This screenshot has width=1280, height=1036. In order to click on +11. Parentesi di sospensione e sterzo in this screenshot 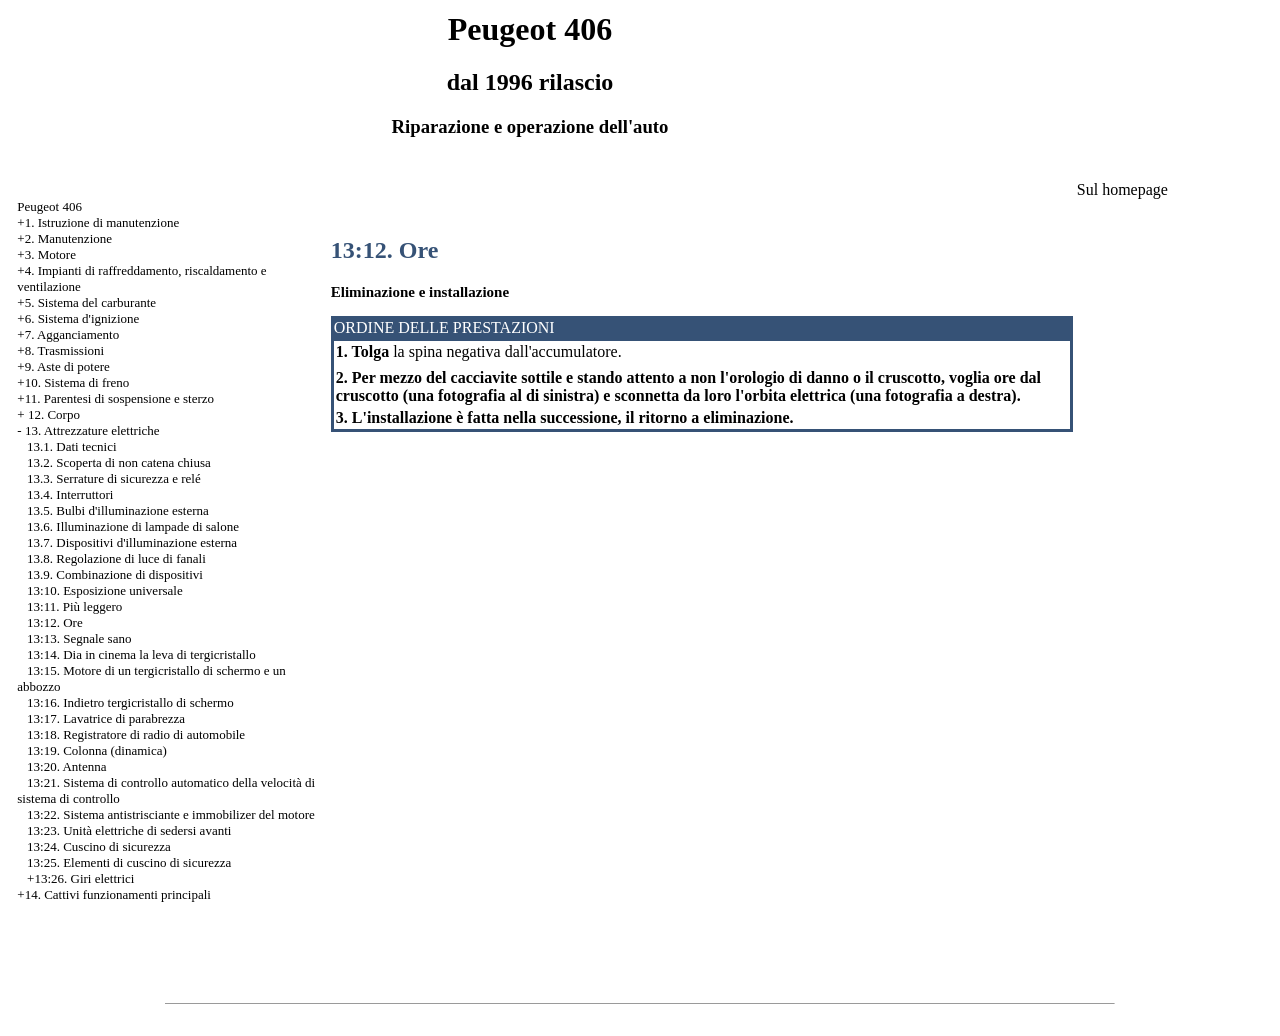, I will do `click(115, 398)`.